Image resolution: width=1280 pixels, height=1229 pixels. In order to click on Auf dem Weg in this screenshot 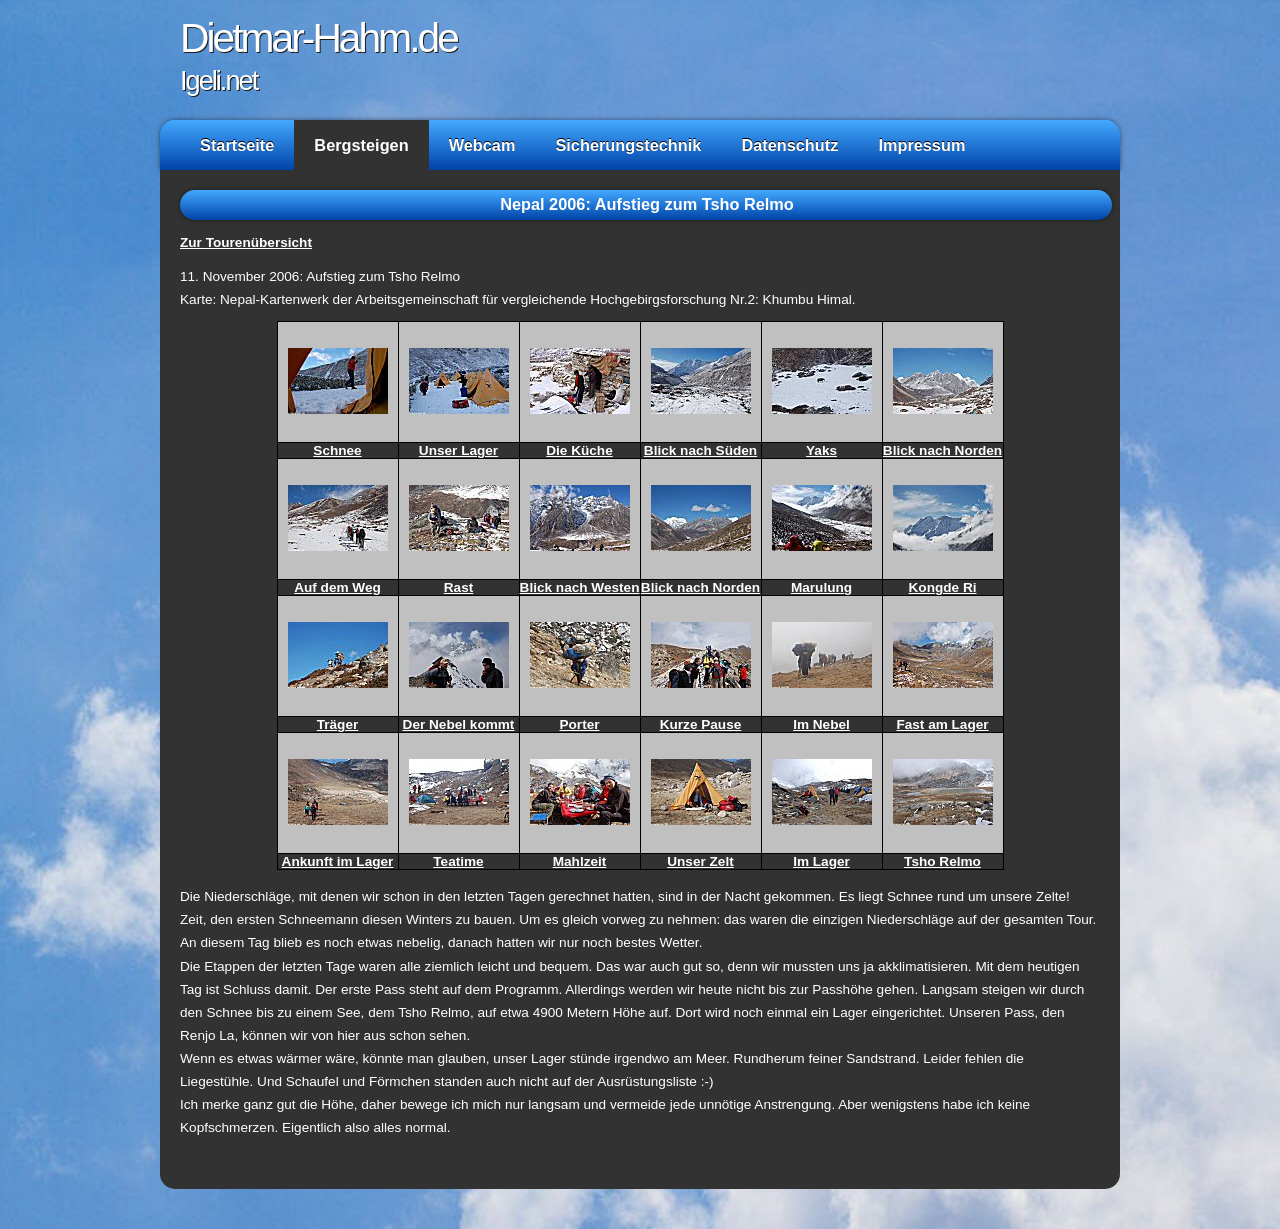, I will do `click(337, 587)`.